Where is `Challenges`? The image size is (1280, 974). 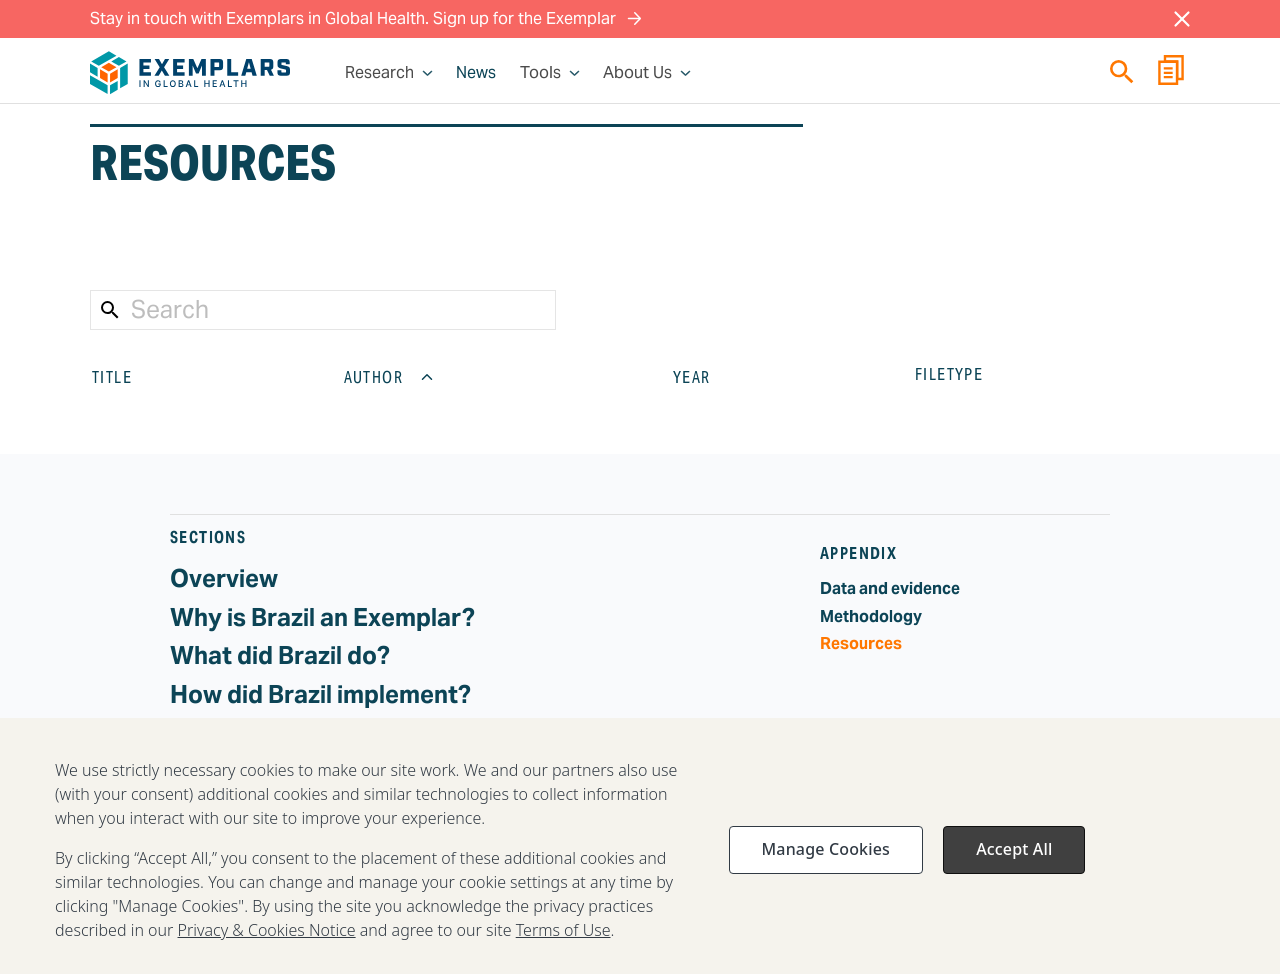
Challenges is located at coordinates (233, 732).